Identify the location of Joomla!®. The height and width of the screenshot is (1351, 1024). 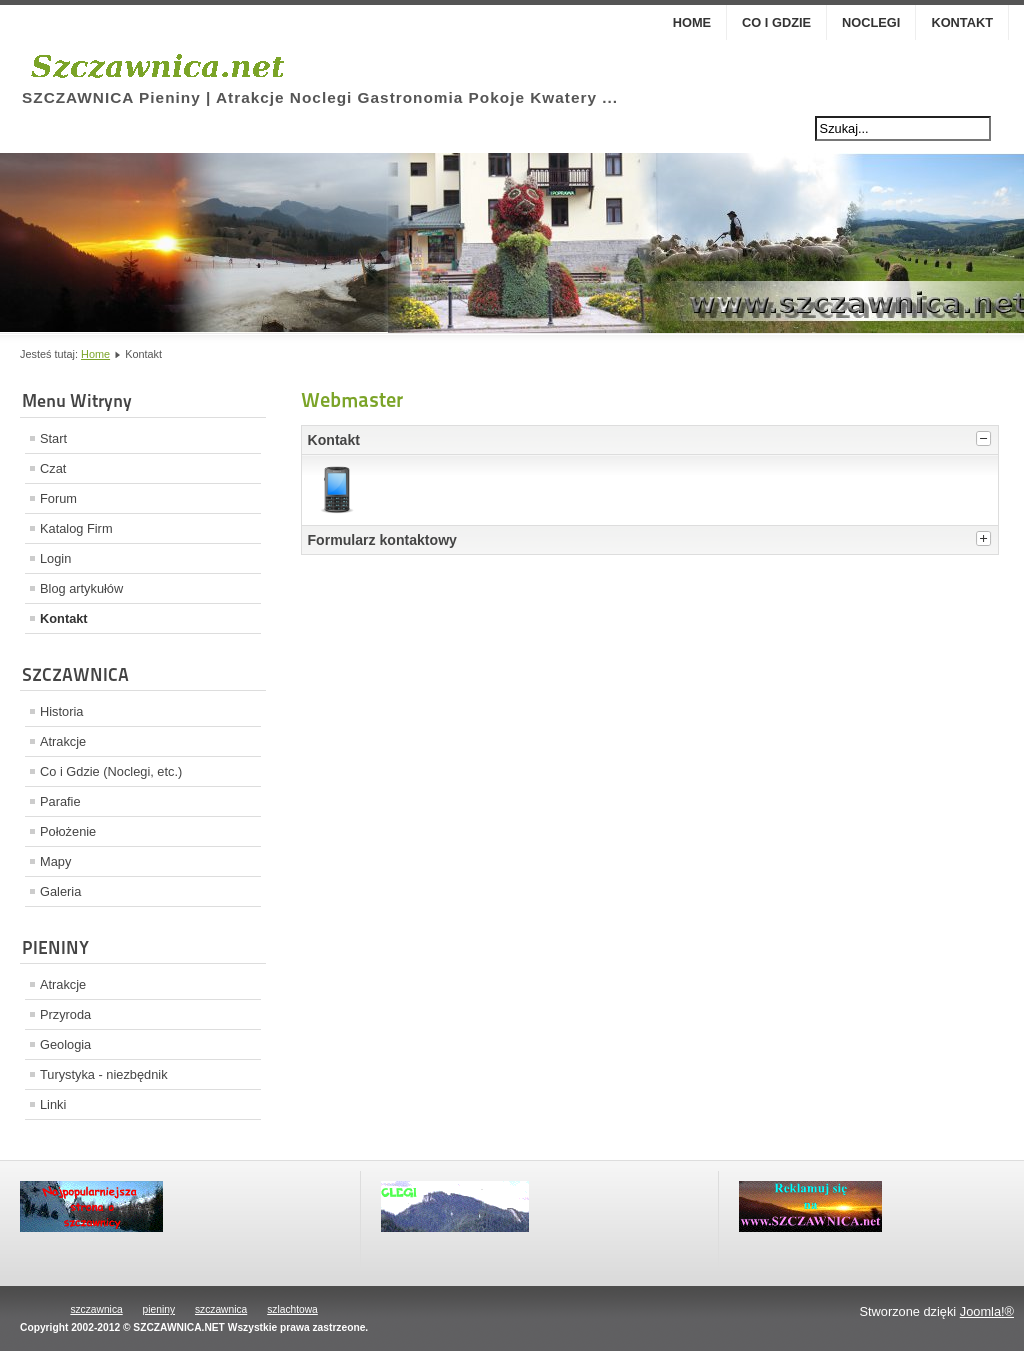
(987, 1311).